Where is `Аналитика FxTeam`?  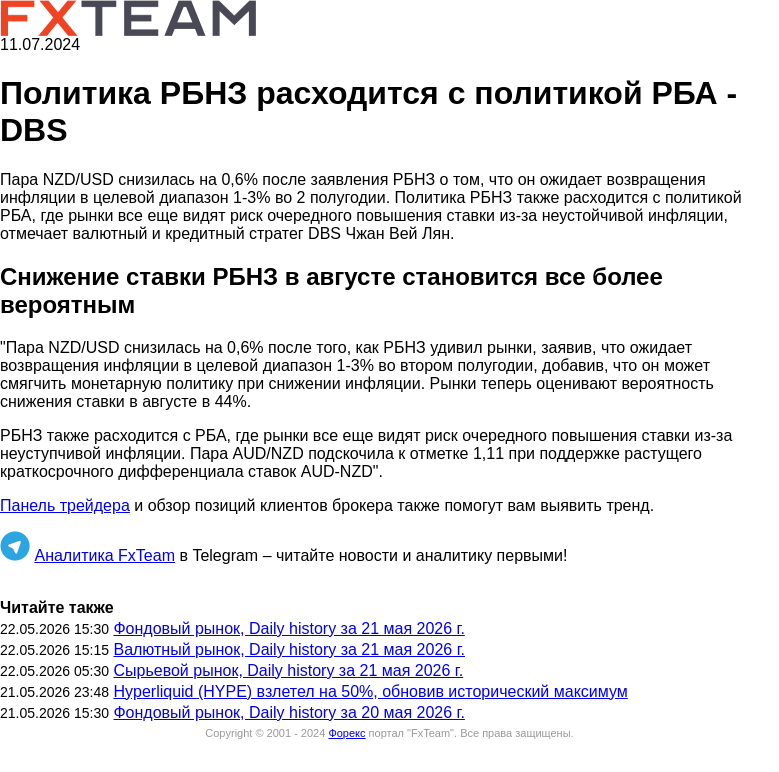
Аналитика FxTeam is located at coordinates (104, 555).